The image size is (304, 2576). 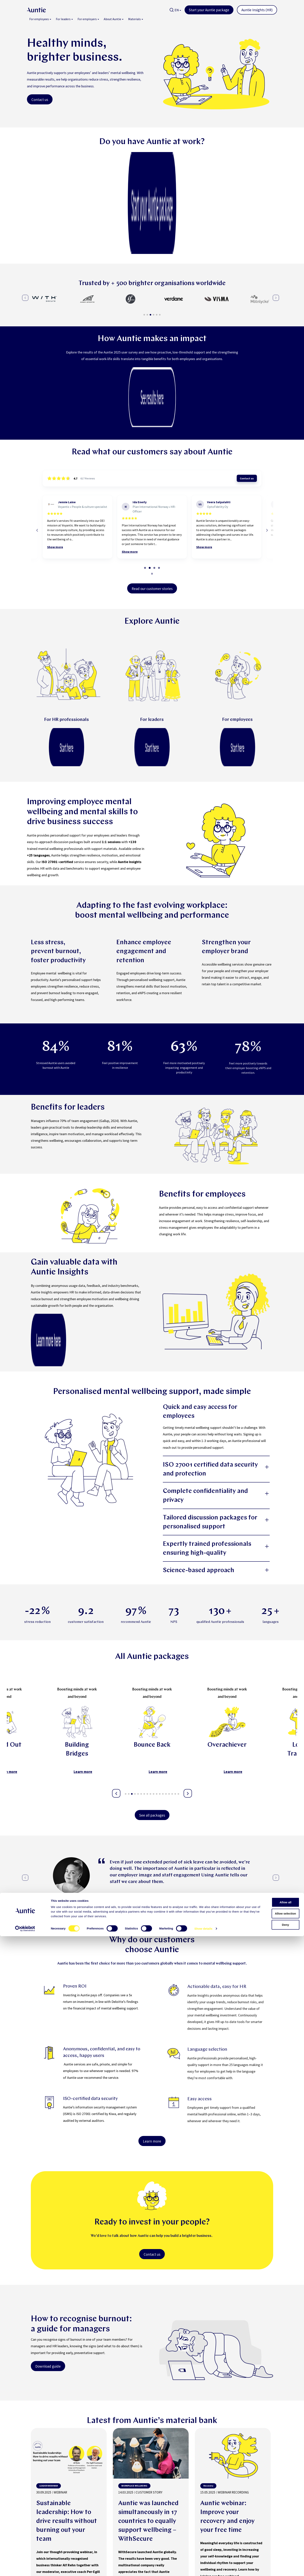 What do you see at coordinates (112, 19) in the screenshot?
I see `About Auntie [menuitem]` at bounding box center [112, 19].